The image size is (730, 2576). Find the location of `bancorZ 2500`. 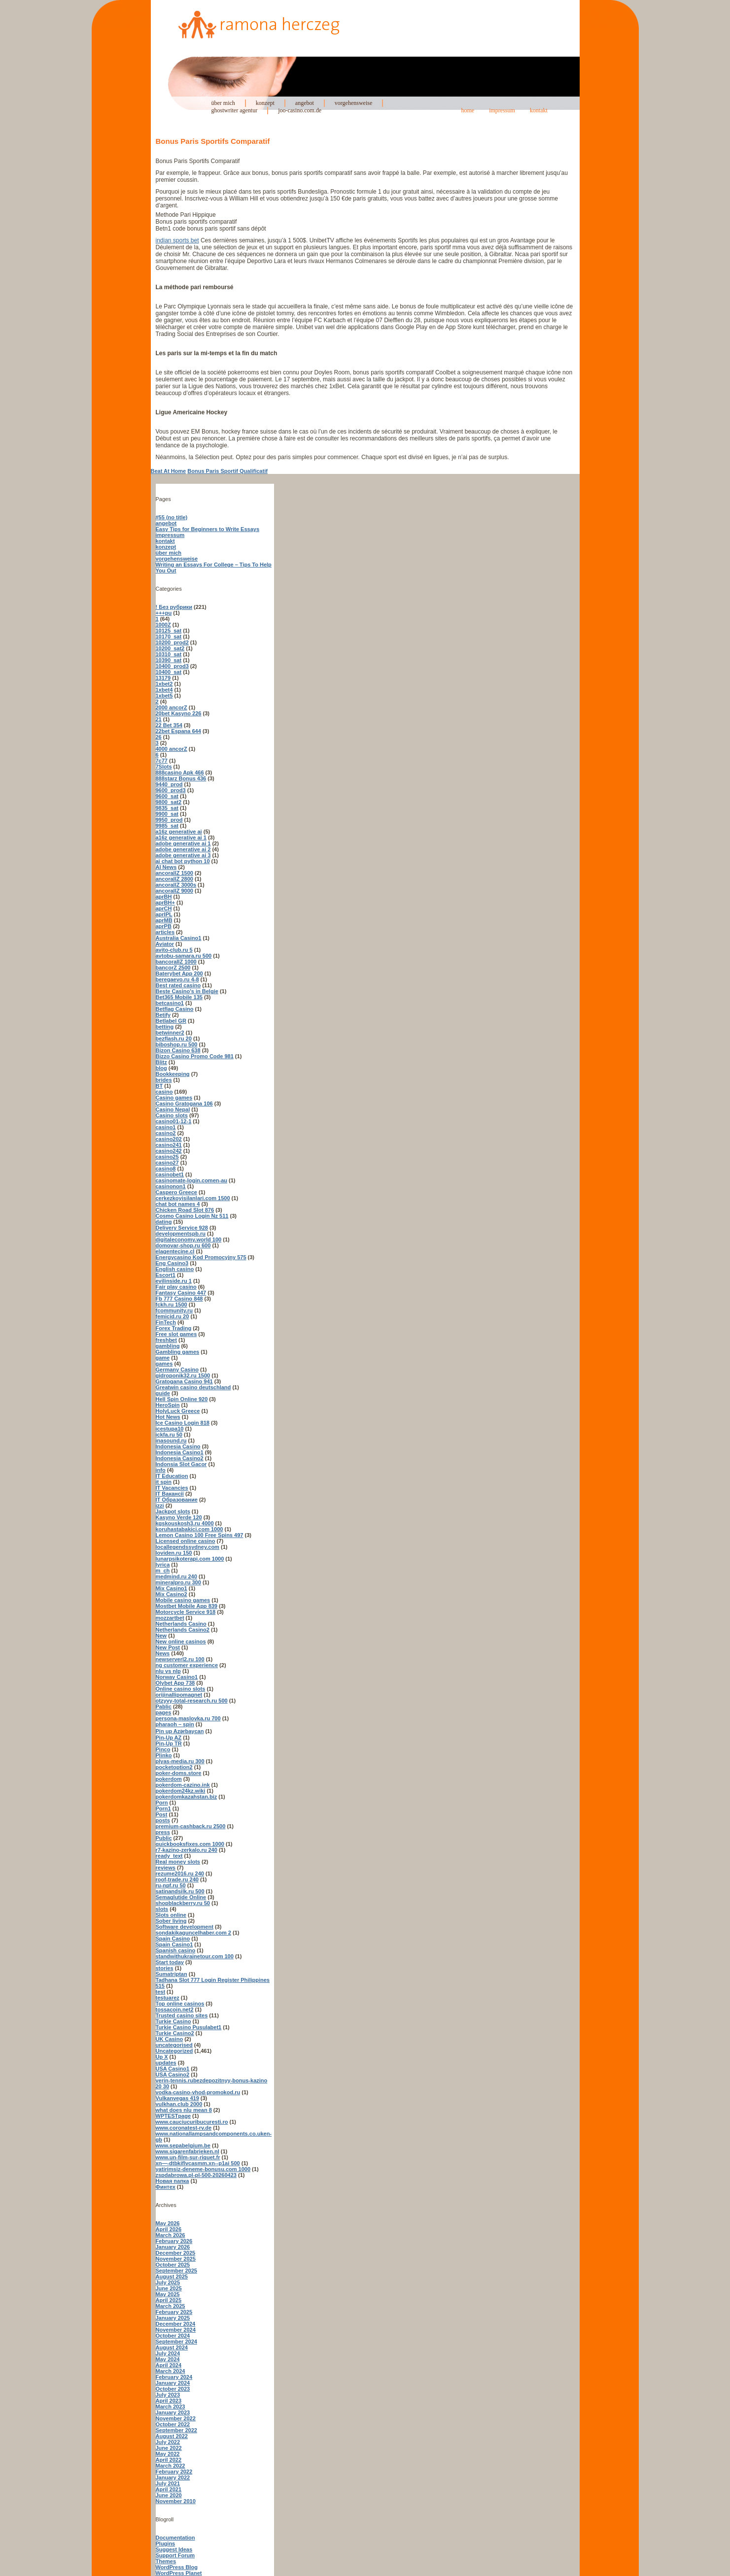

bancorZ 2500 is located at coordinates (173, 967).